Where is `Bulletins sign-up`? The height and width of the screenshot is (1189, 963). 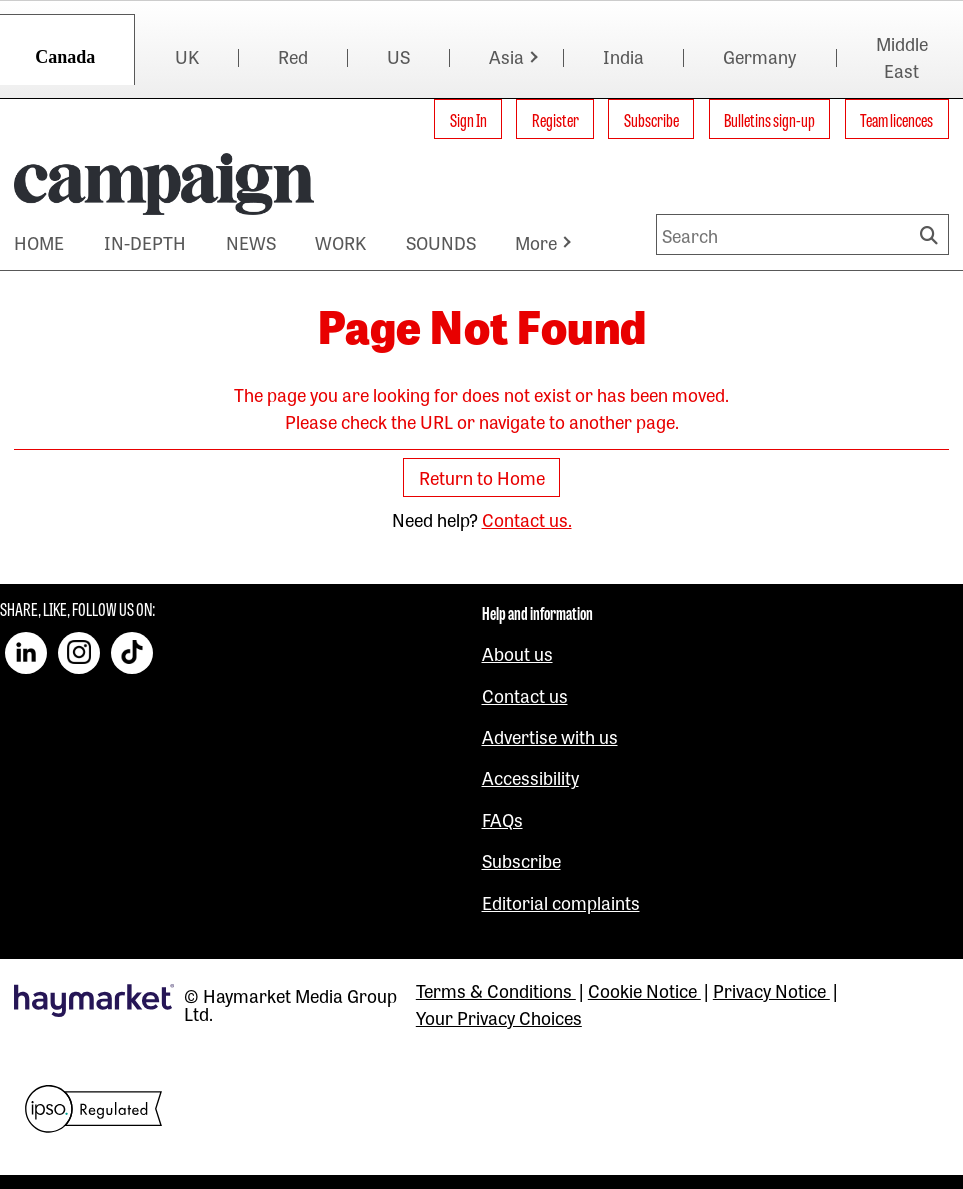 Bulletins sign-up is located at coordinates (769, 119).